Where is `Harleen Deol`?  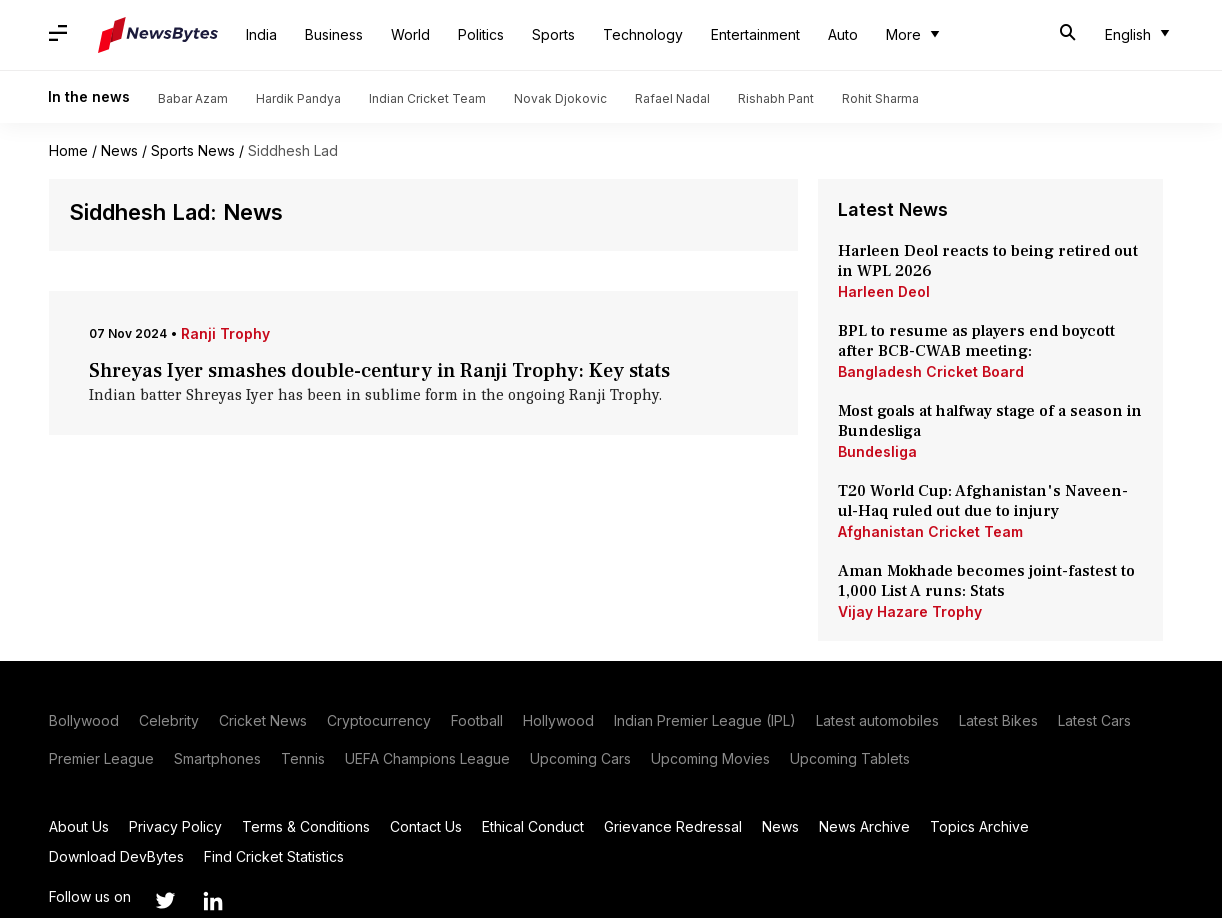 Harleen Deol is located at coordinates (884, 291).